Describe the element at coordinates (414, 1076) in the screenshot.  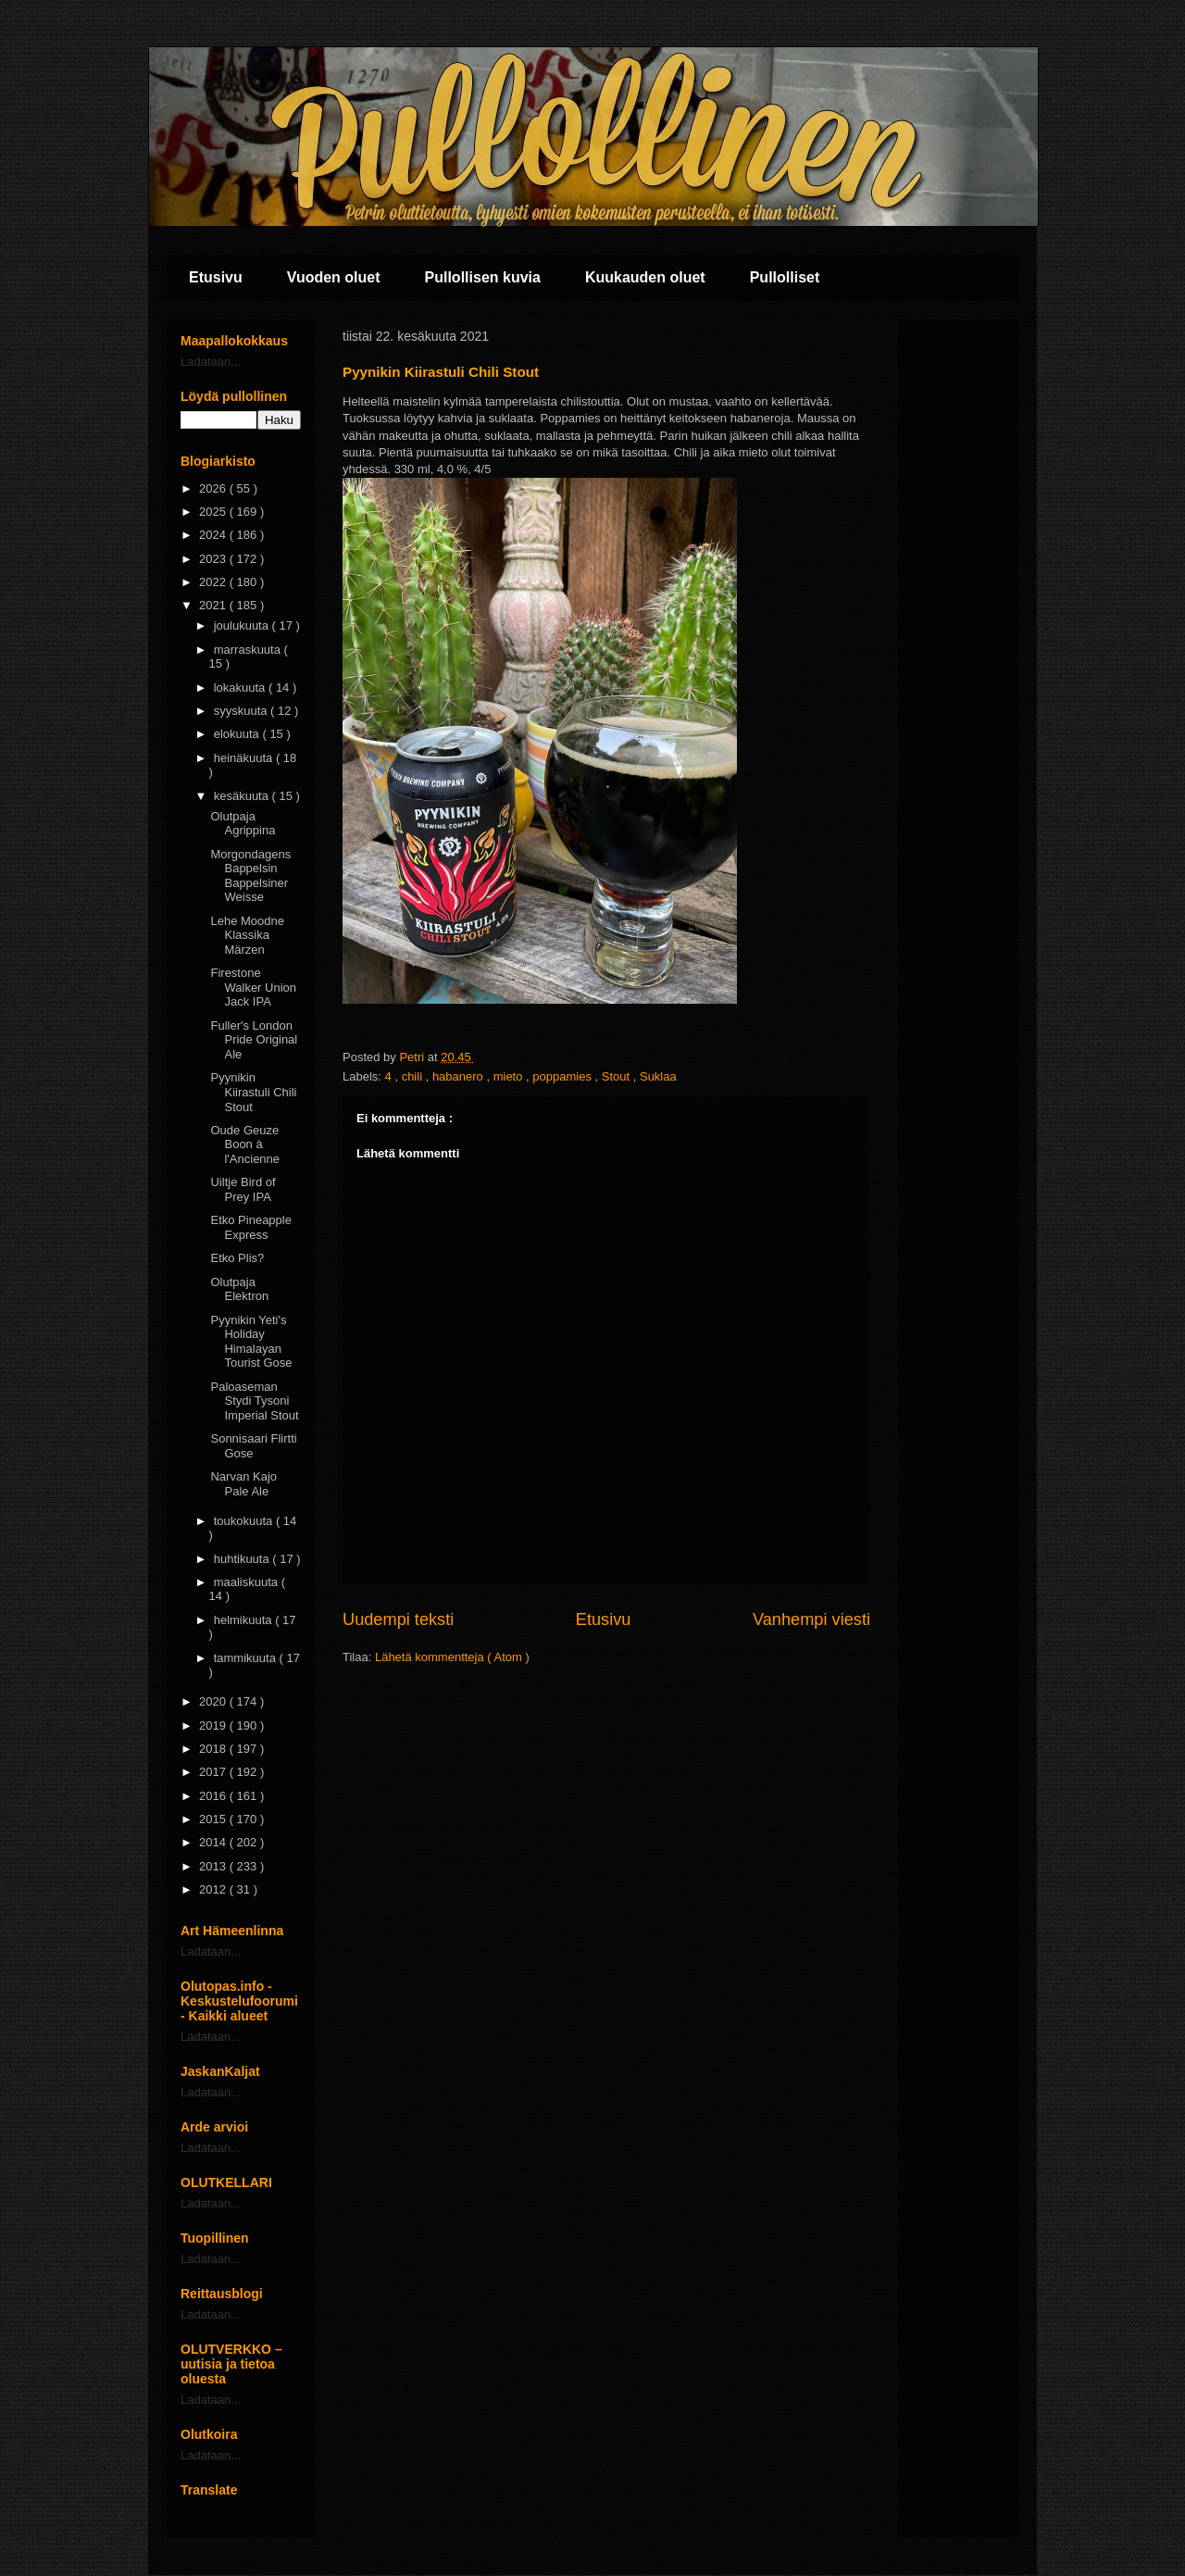
I see `chili` at that location.